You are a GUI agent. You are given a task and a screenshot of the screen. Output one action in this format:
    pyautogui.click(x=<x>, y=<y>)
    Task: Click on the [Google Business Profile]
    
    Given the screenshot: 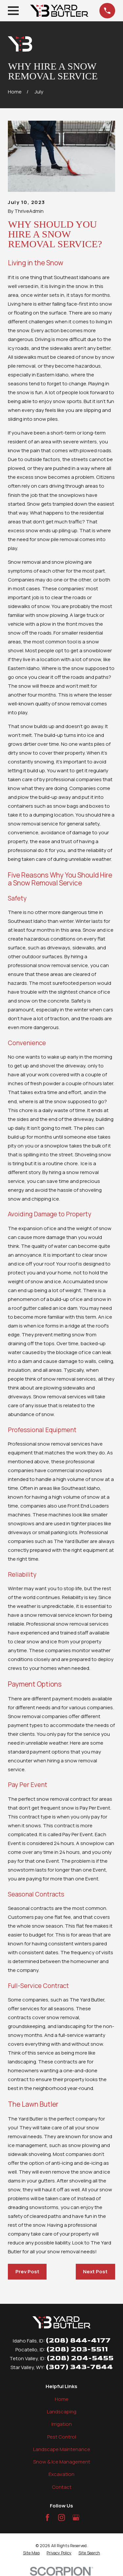 What is the action you would take?
    pyautogui.click(x=75, y=2517)
    